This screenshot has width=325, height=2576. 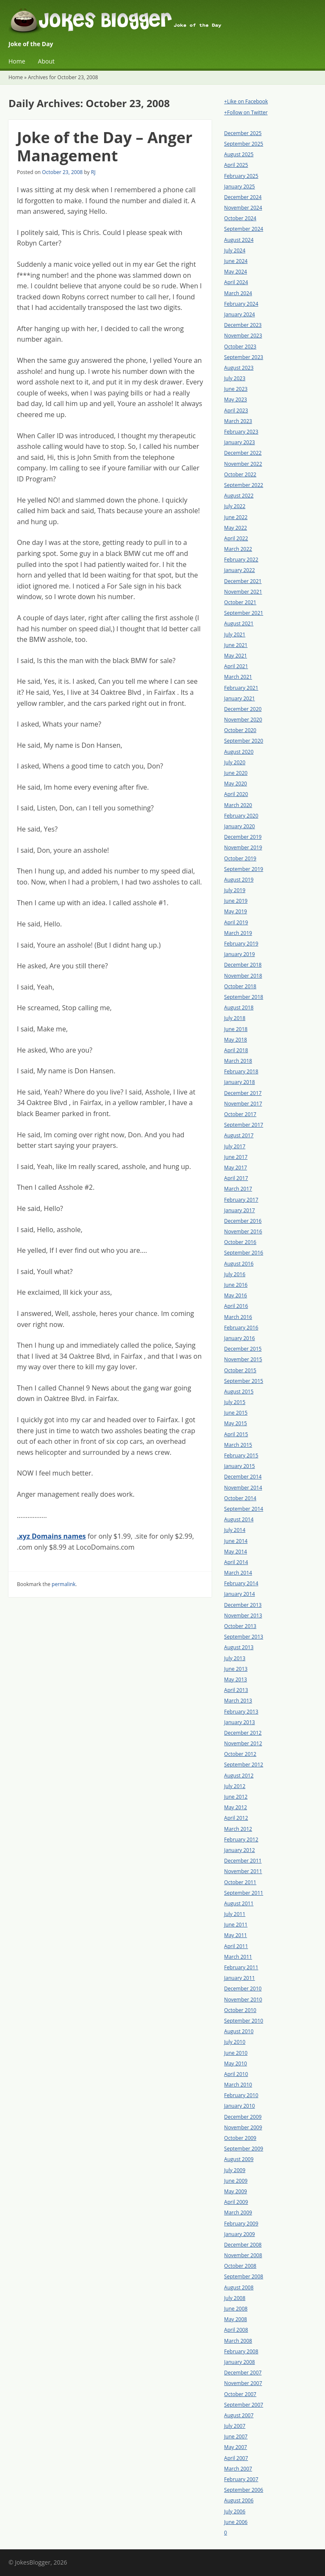 What do you see at coordinates (241, 2479) in the screenshot?
I see `February 2007` at bounding box center [241, 2479].